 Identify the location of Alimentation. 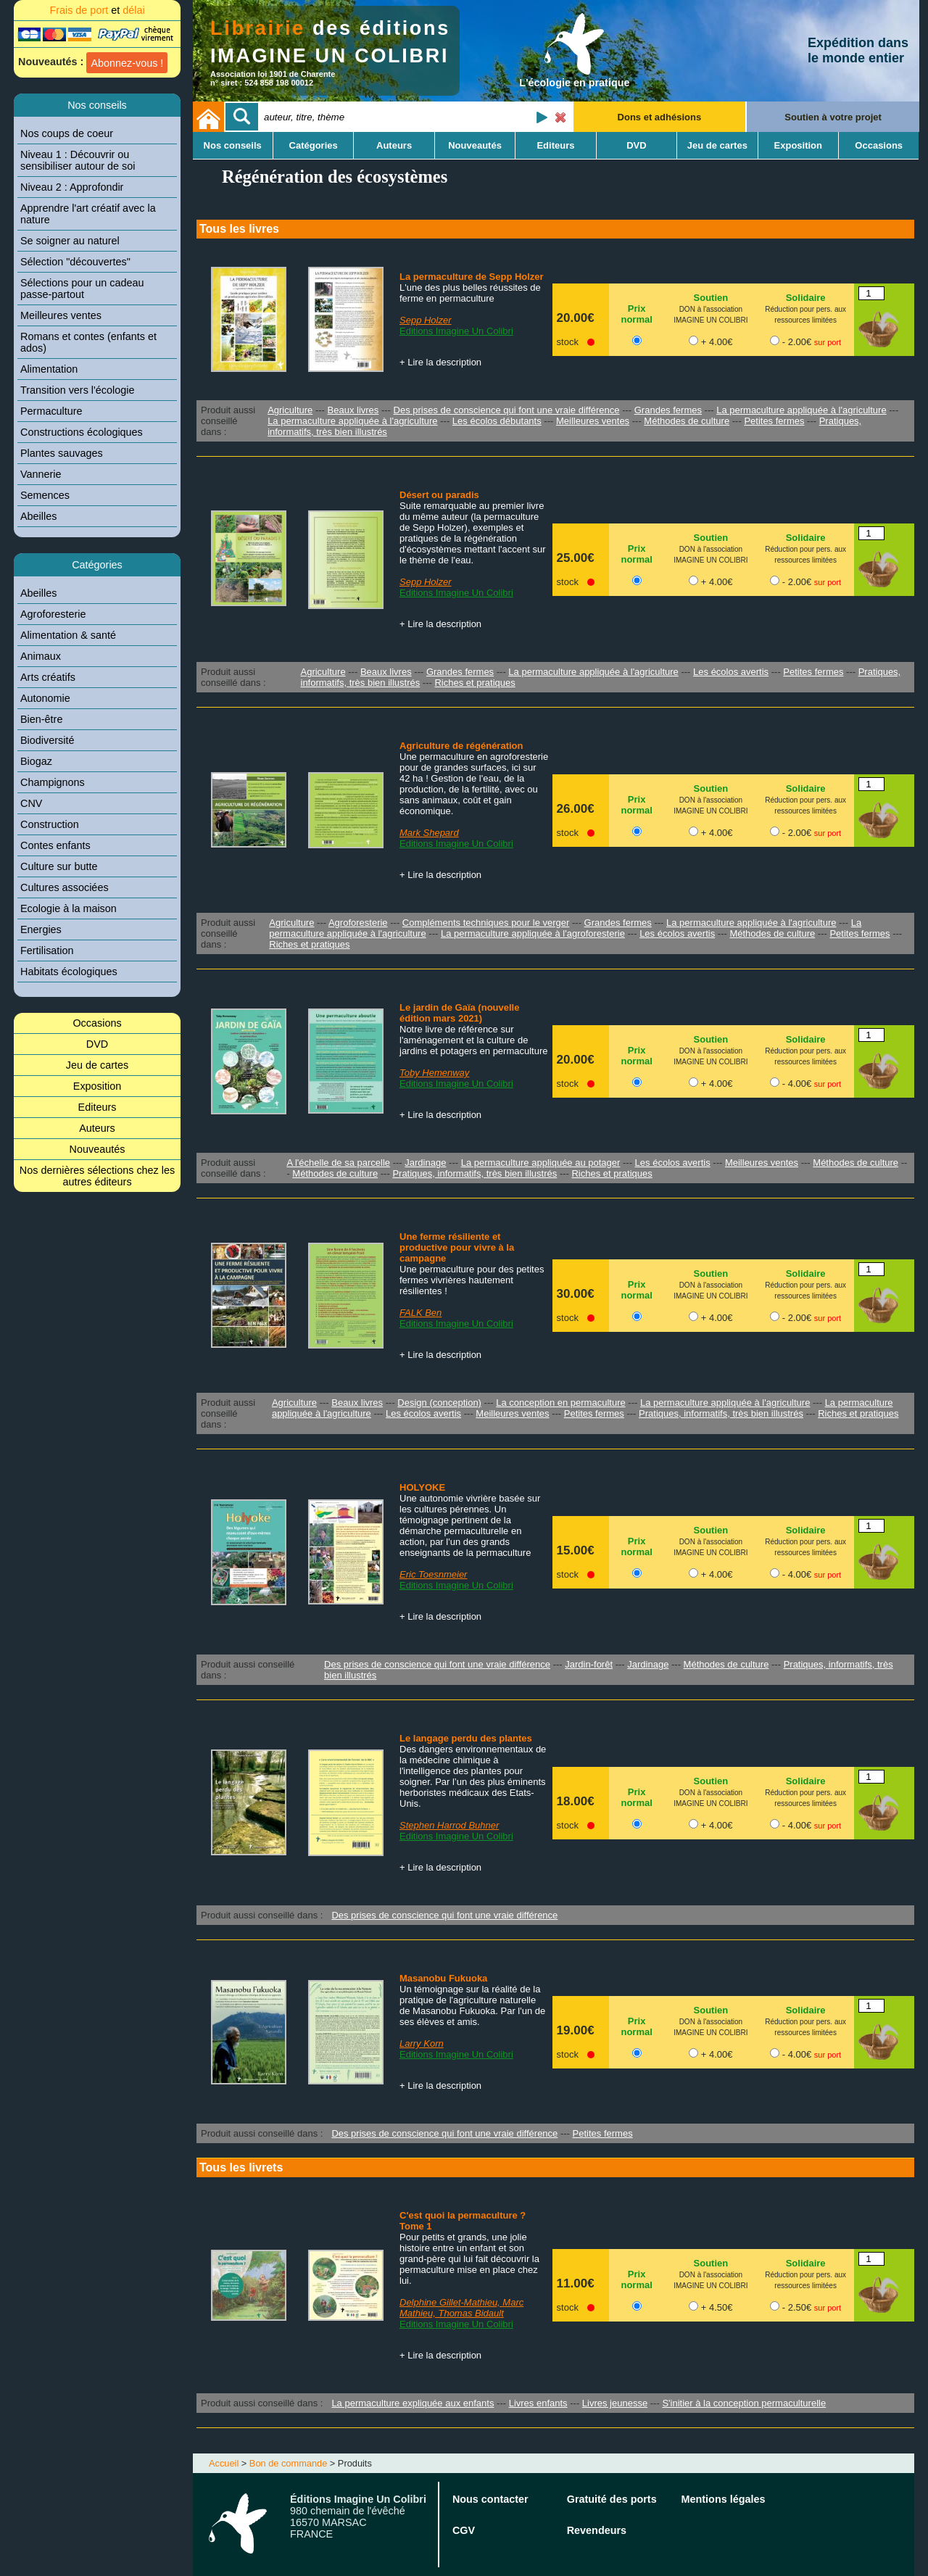
(49, 369).